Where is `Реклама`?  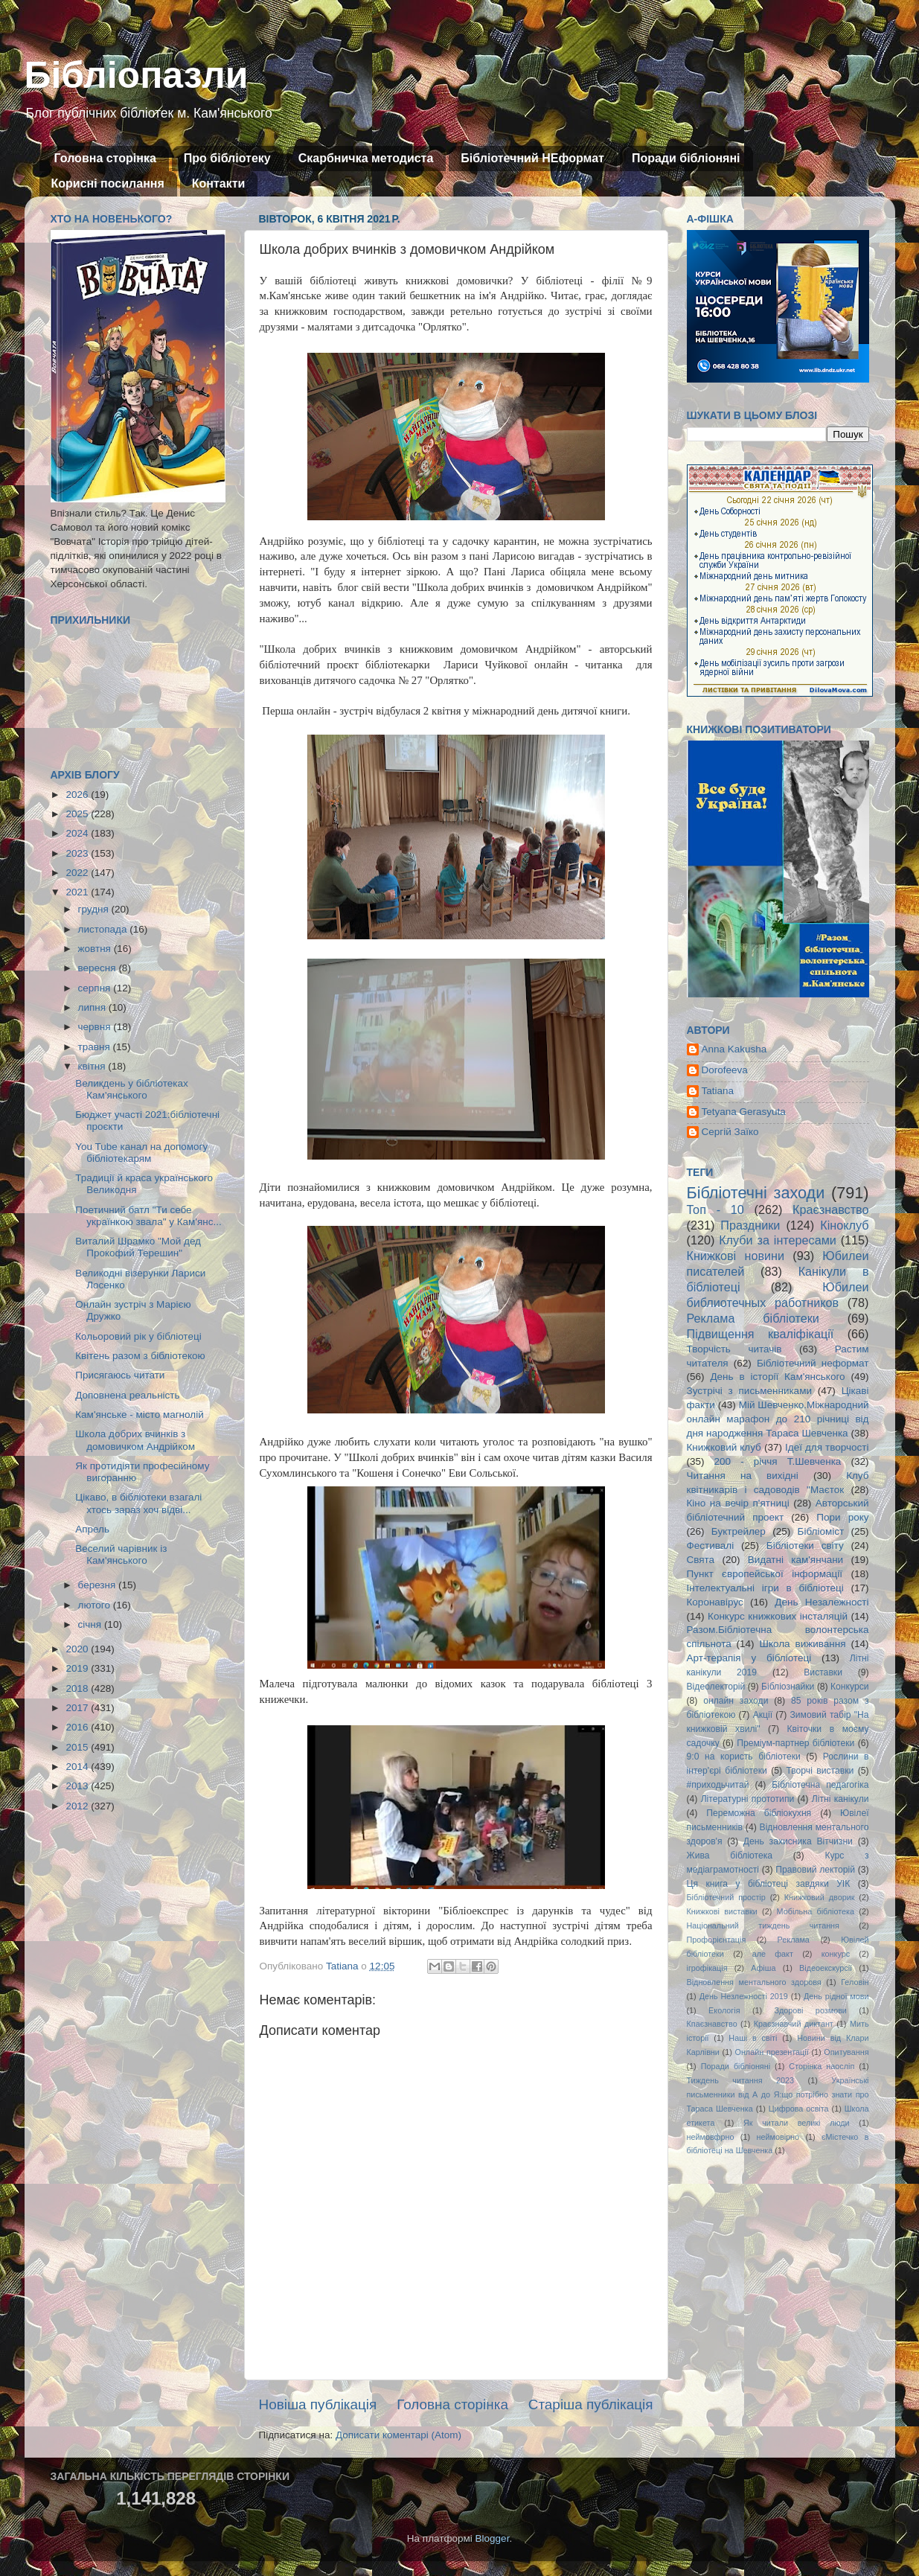
Реклама is located at coordinates (794, 1939).